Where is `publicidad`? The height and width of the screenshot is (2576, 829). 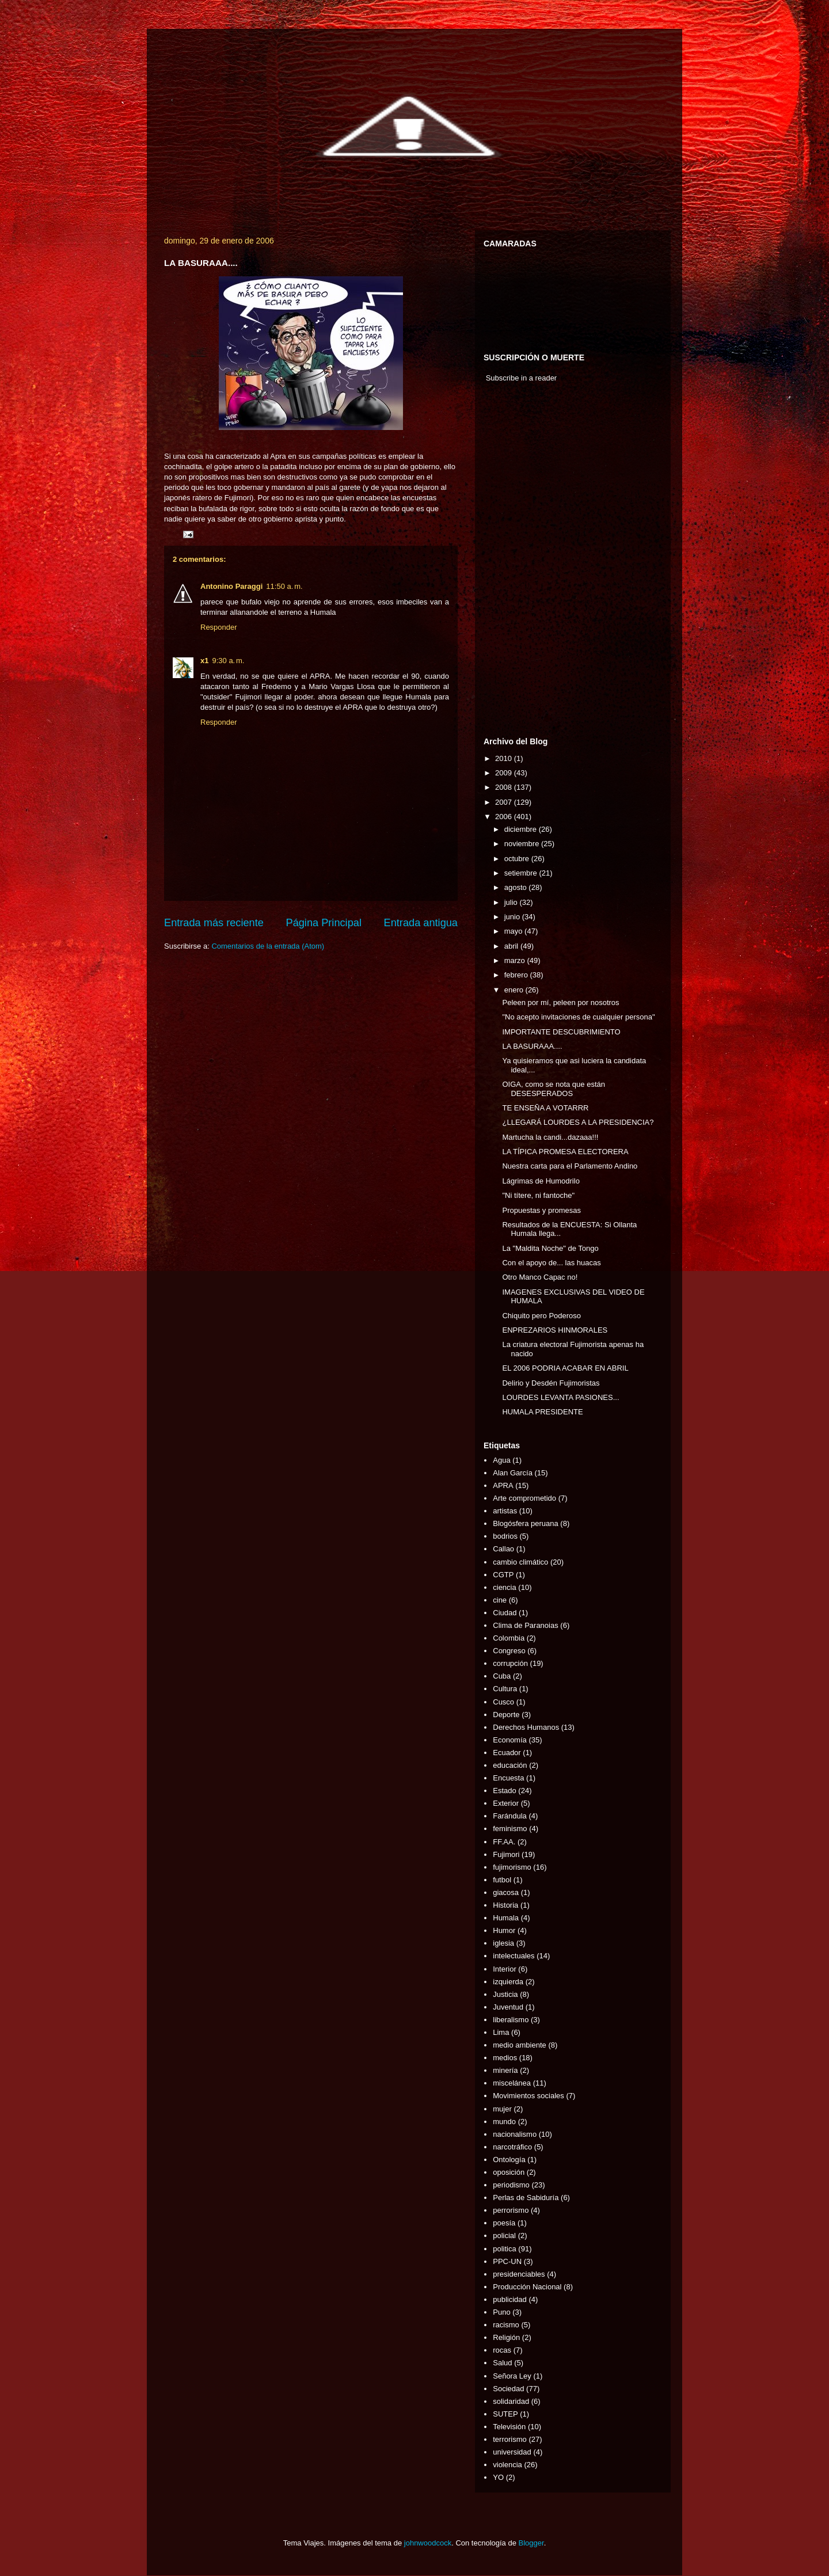 publicidad is located at coordinates (510, 2299).